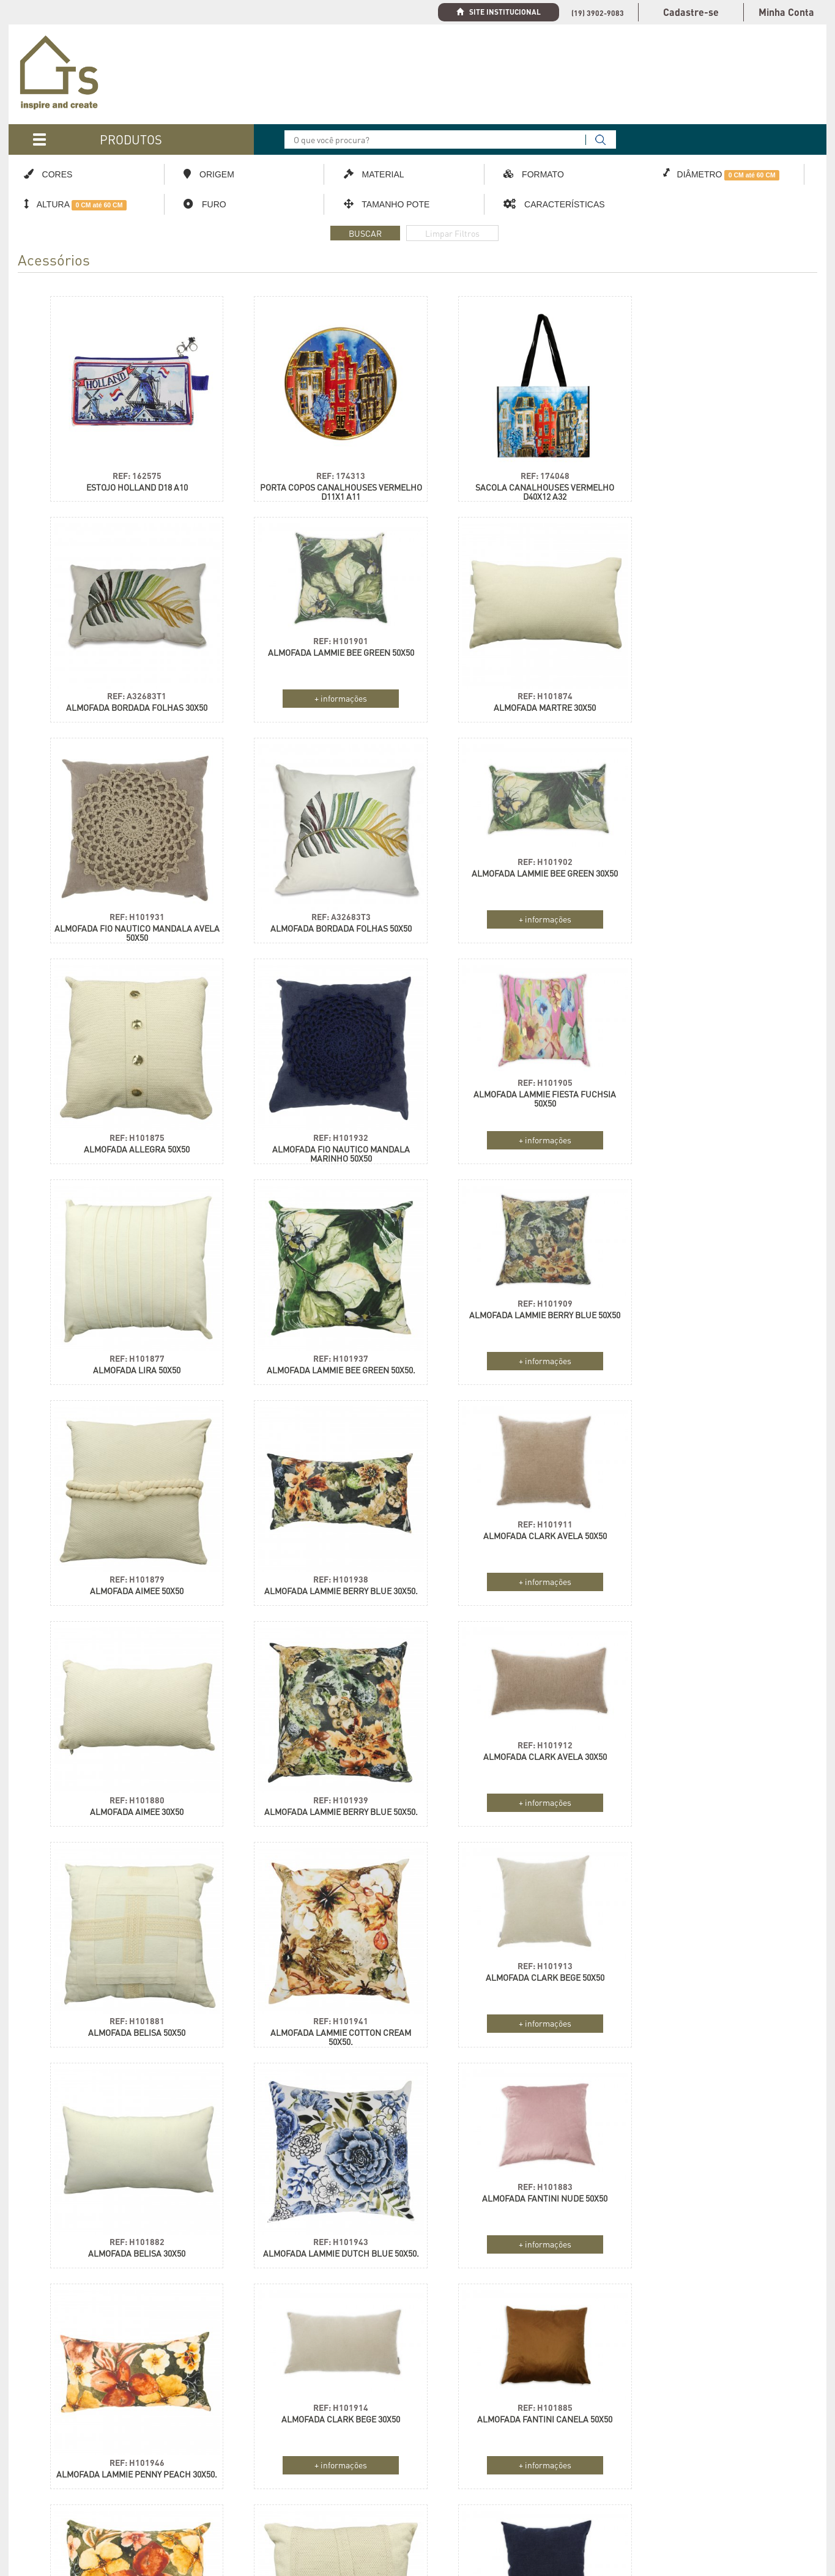  I want to click on REF: H101941, so click(513, 1565).